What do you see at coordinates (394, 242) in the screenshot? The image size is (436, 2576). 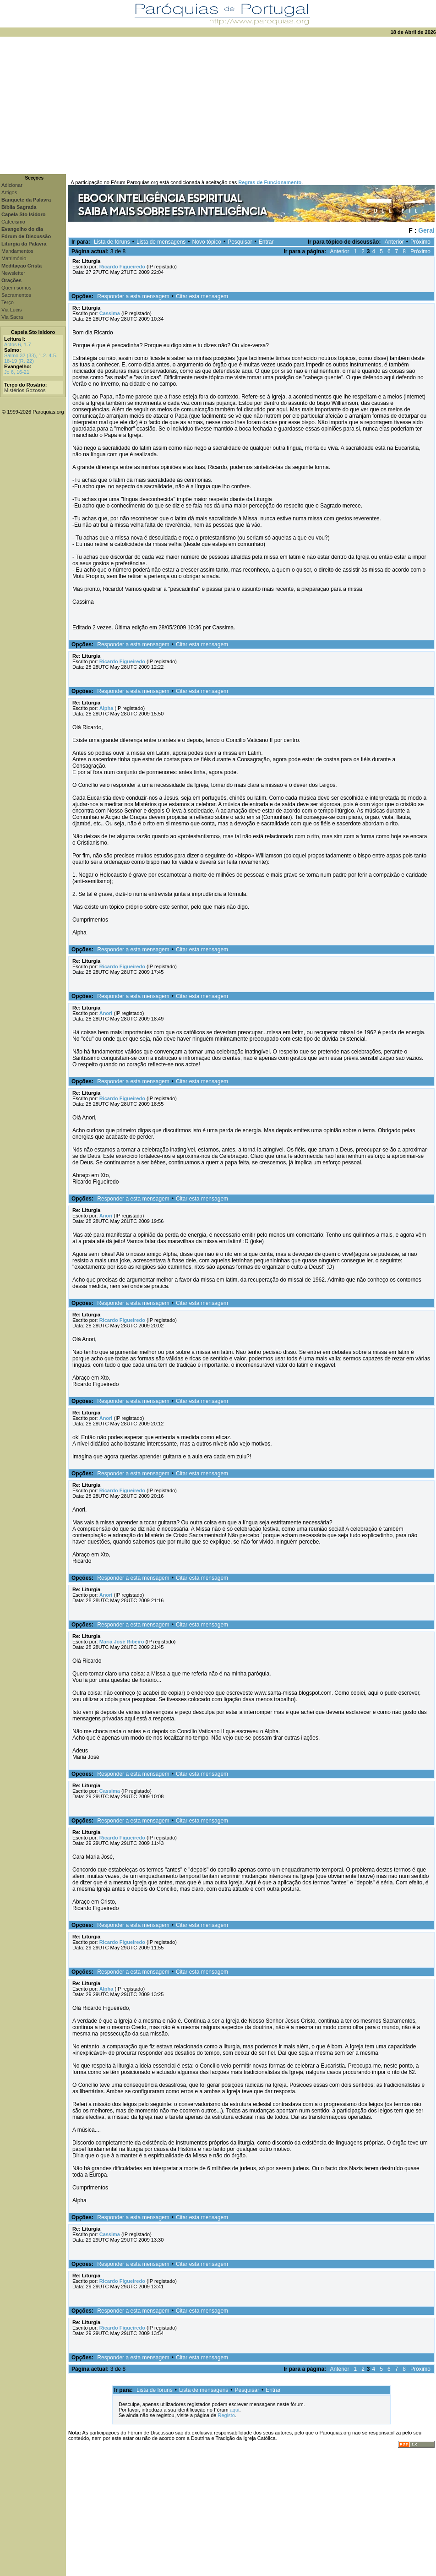 I see `Anterior` at bounding box center [394, 242].